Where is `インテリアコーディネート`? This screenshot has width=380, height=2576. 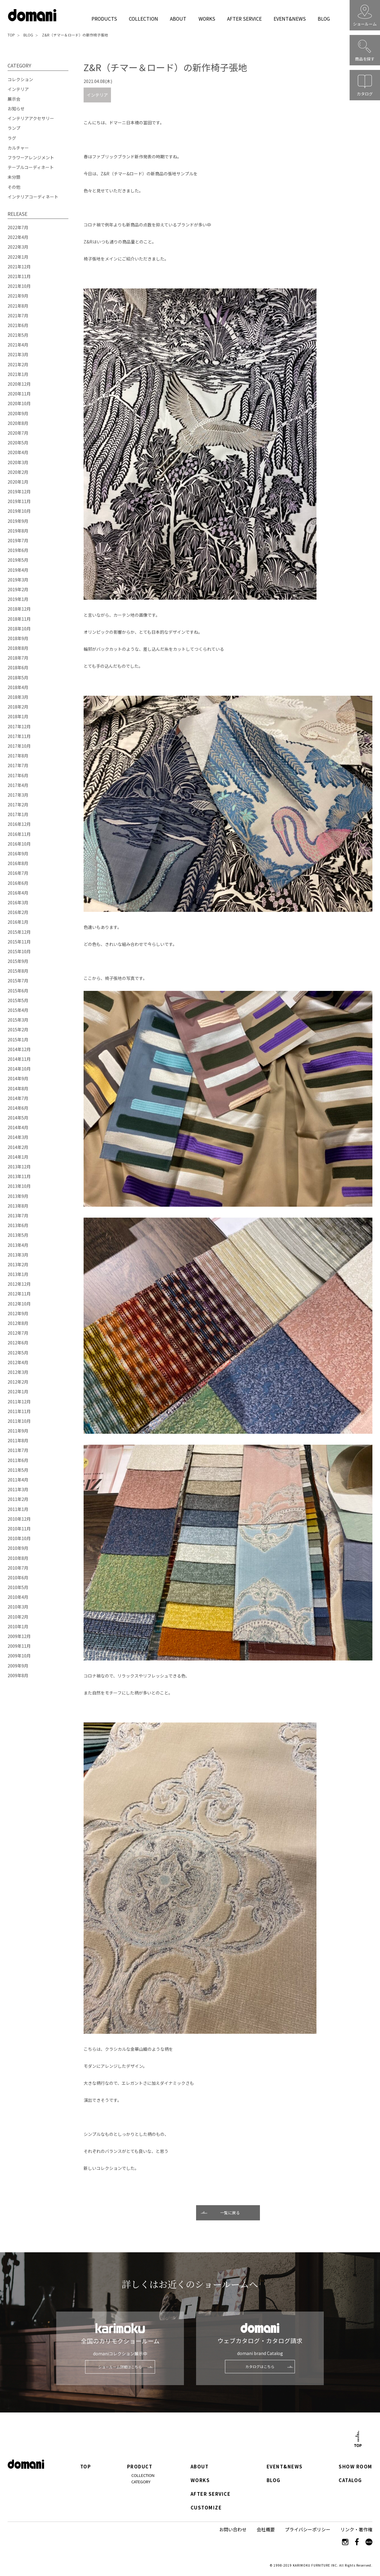 インテリアコーディネート is located at coordinates (33, 197).